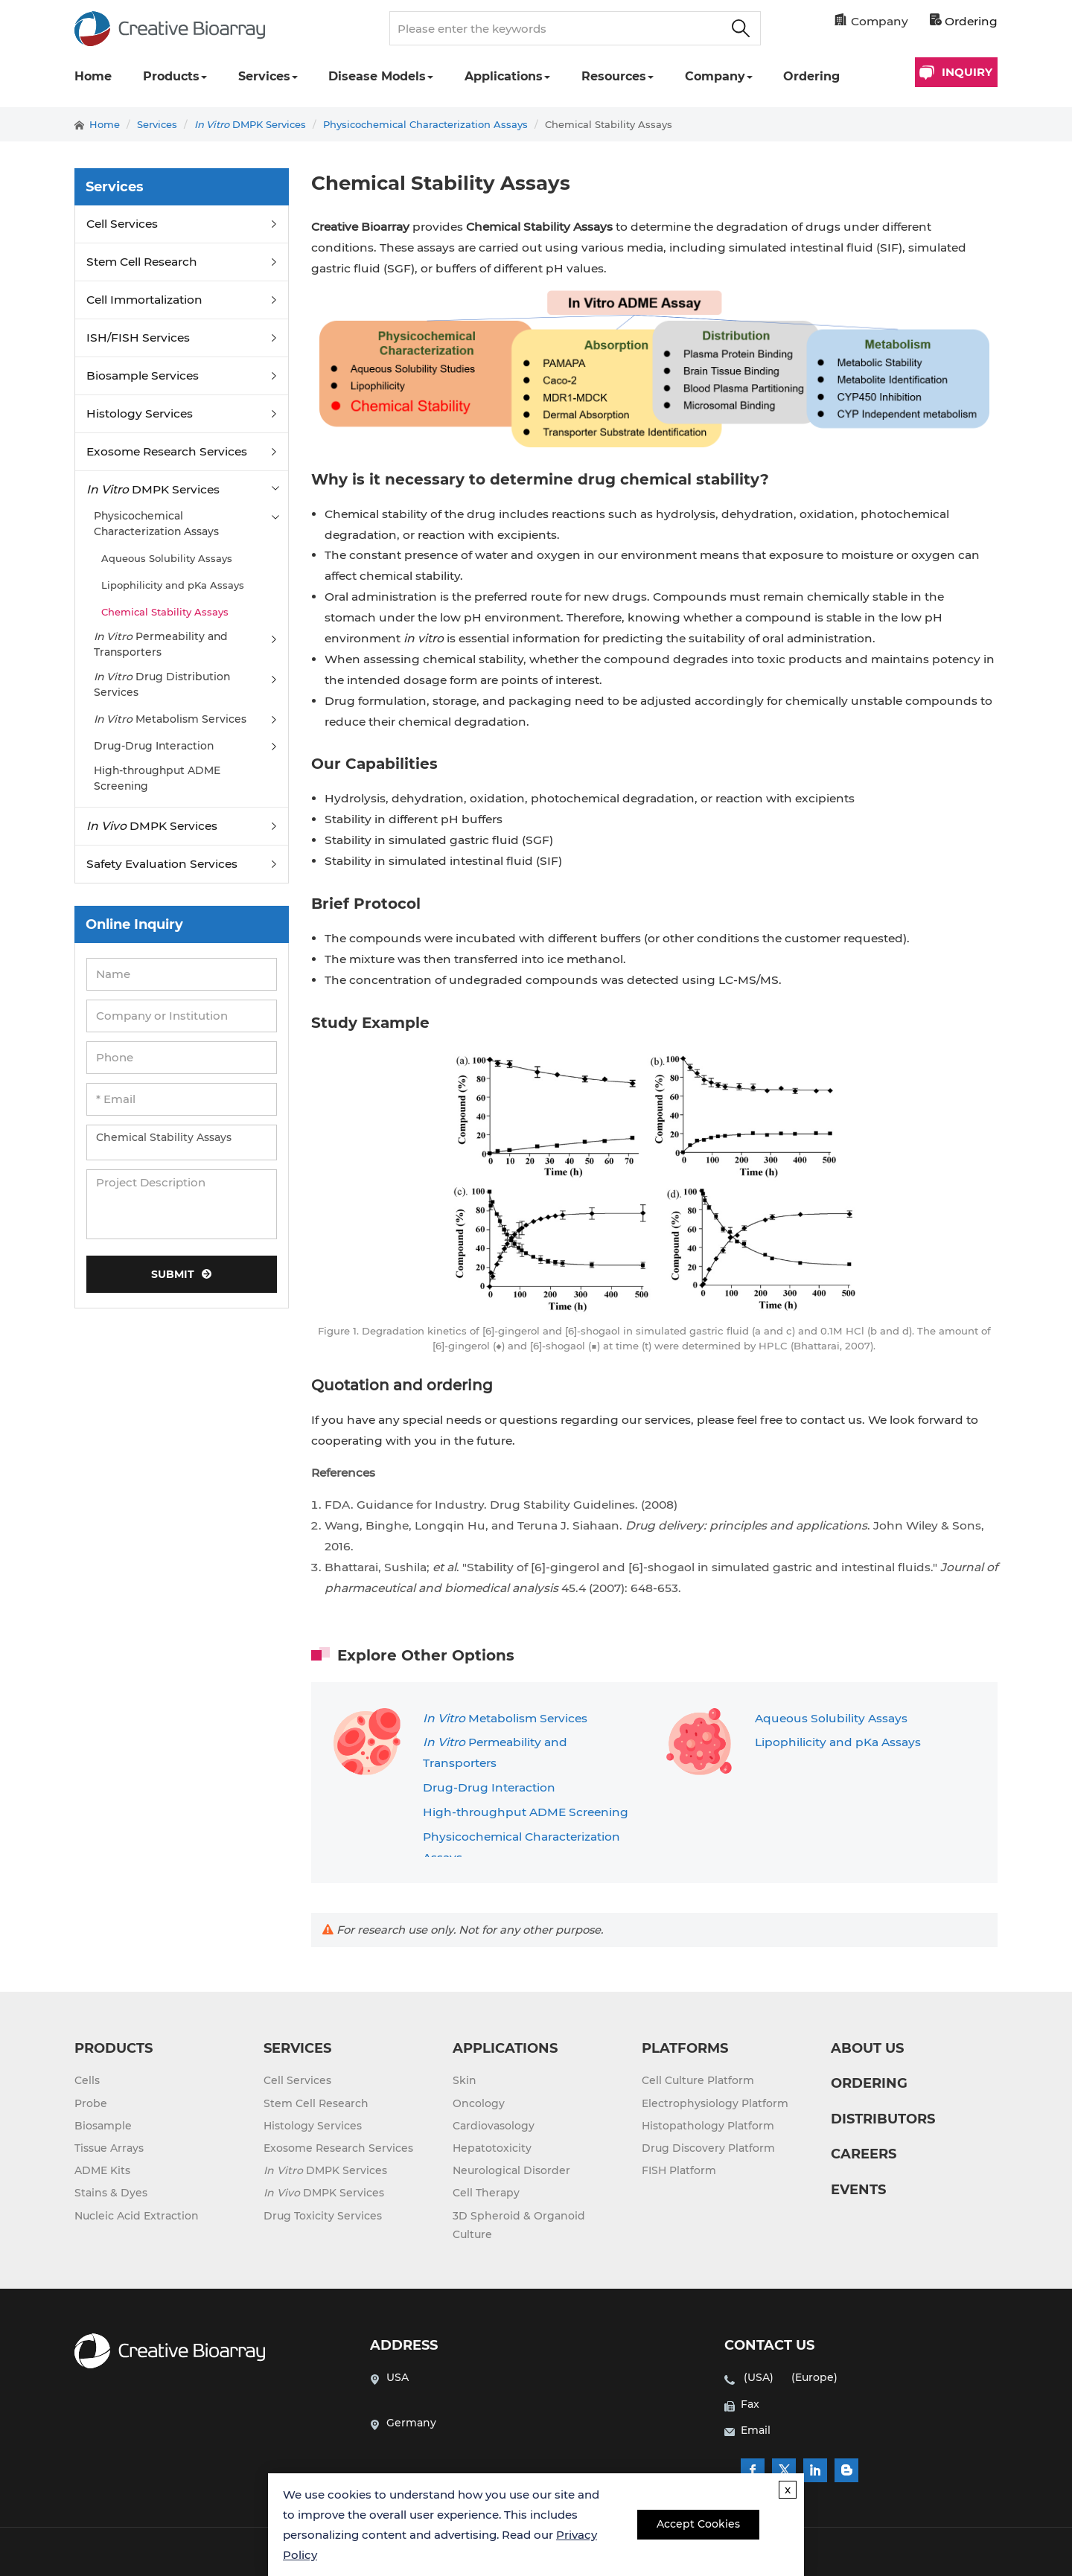 The width and height of the screenshot is (1072, 2576). I want to click on Ordering, so click(964, 21).